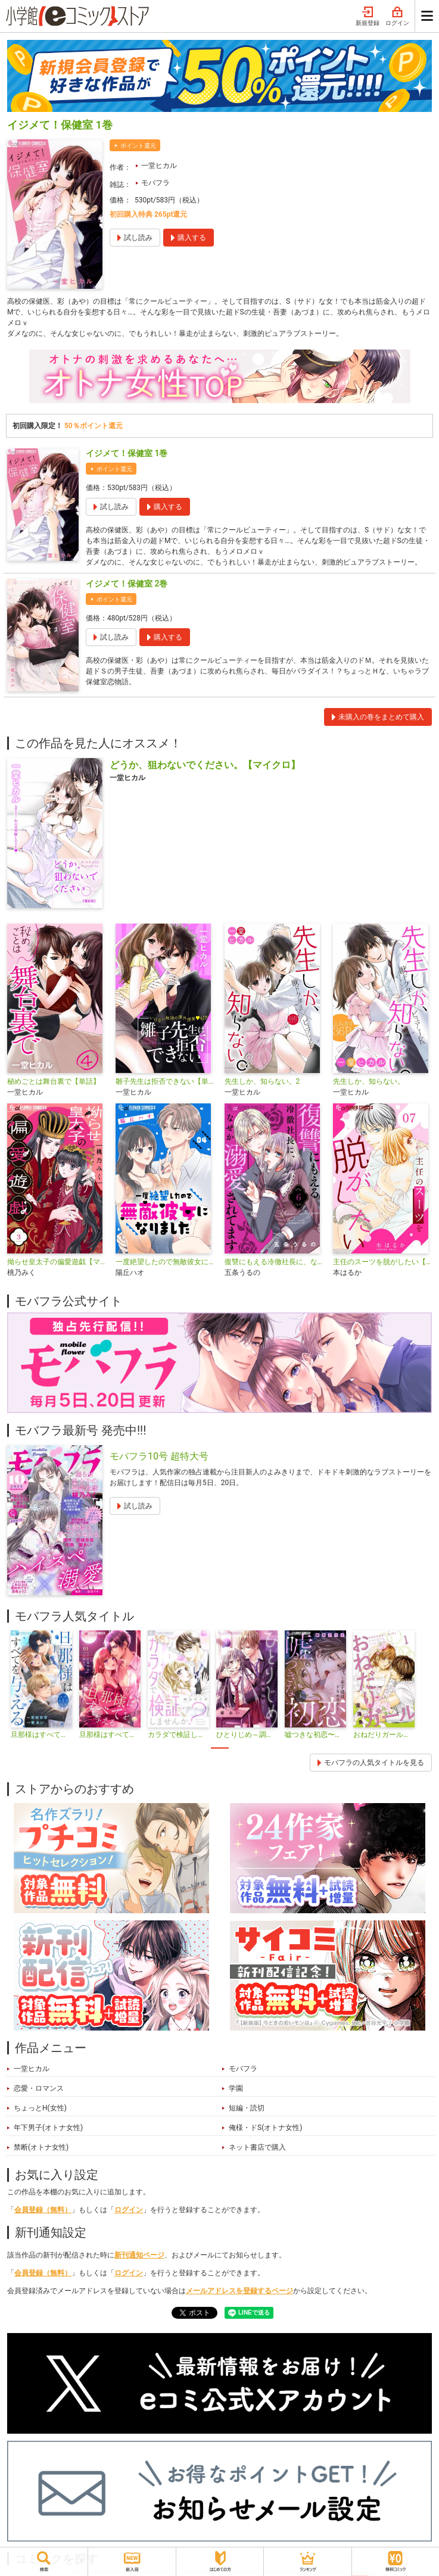 This screenshot has width=439, height=2576. What do you see at coordinates (262, 1081) in the screenshot?
I see `先生しか、知らない。2` at bounding box center [262, 1081].